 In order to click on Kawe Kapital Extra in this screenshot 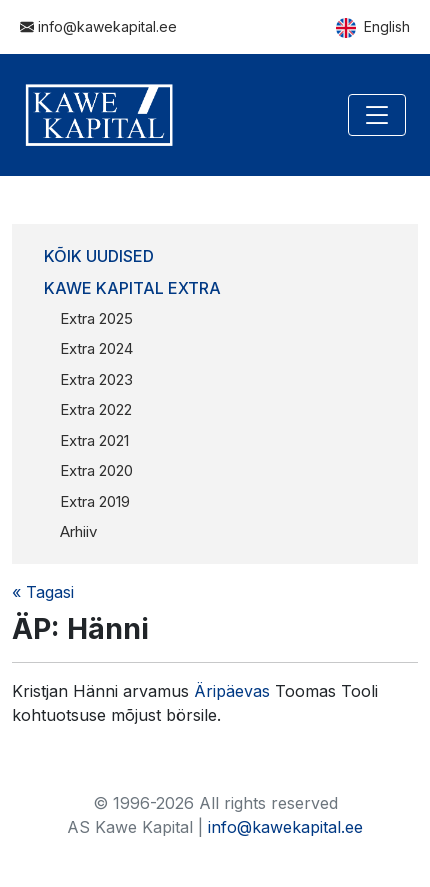, I will do `click(132, 288)`.